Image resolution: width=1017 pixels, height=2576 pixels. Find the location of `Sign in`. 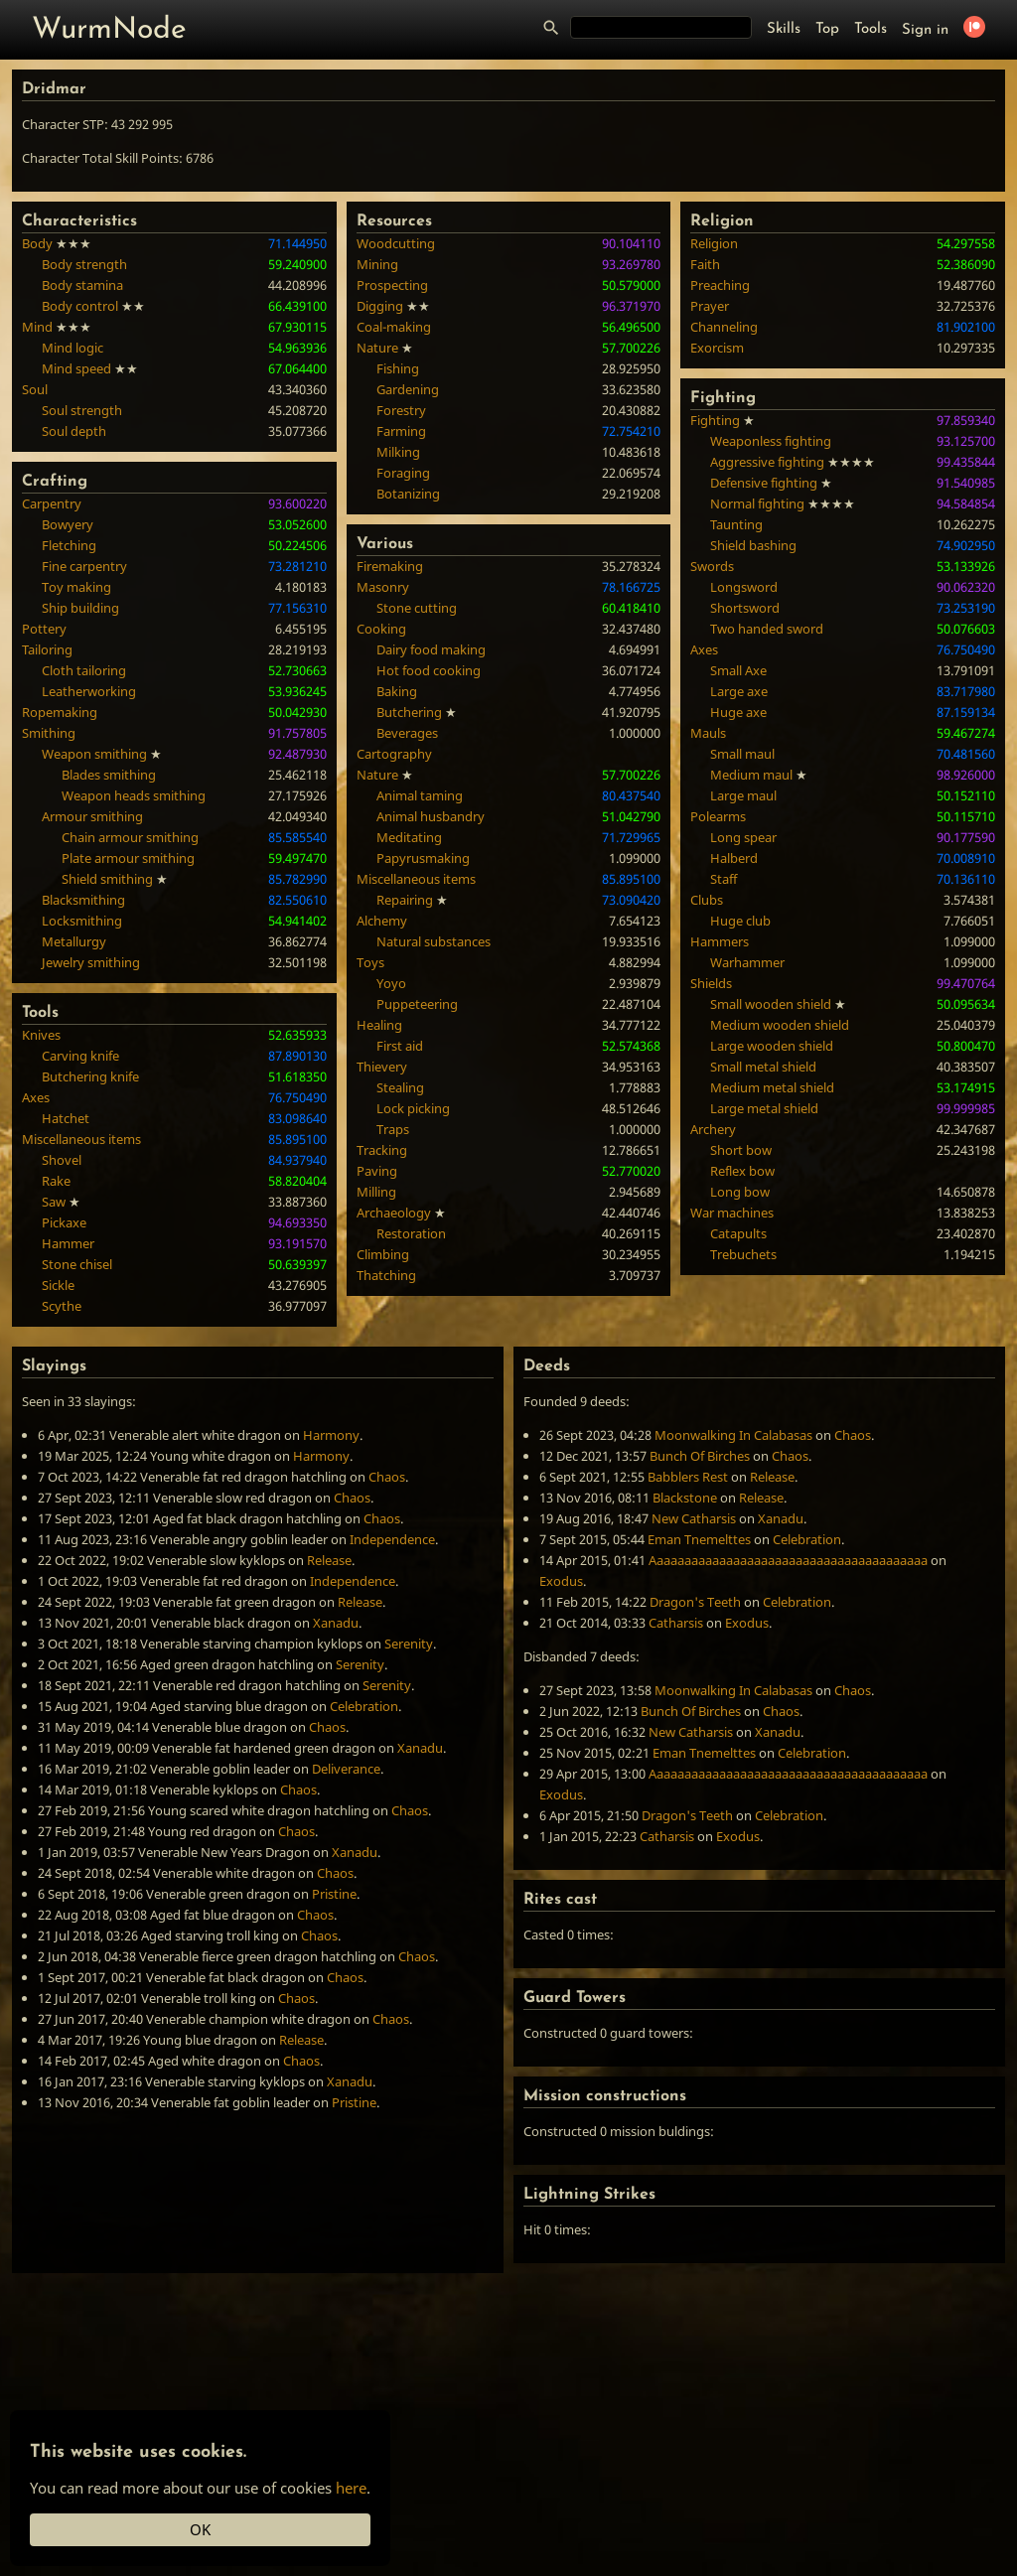

Sign in is located at coordinates (925, 30).